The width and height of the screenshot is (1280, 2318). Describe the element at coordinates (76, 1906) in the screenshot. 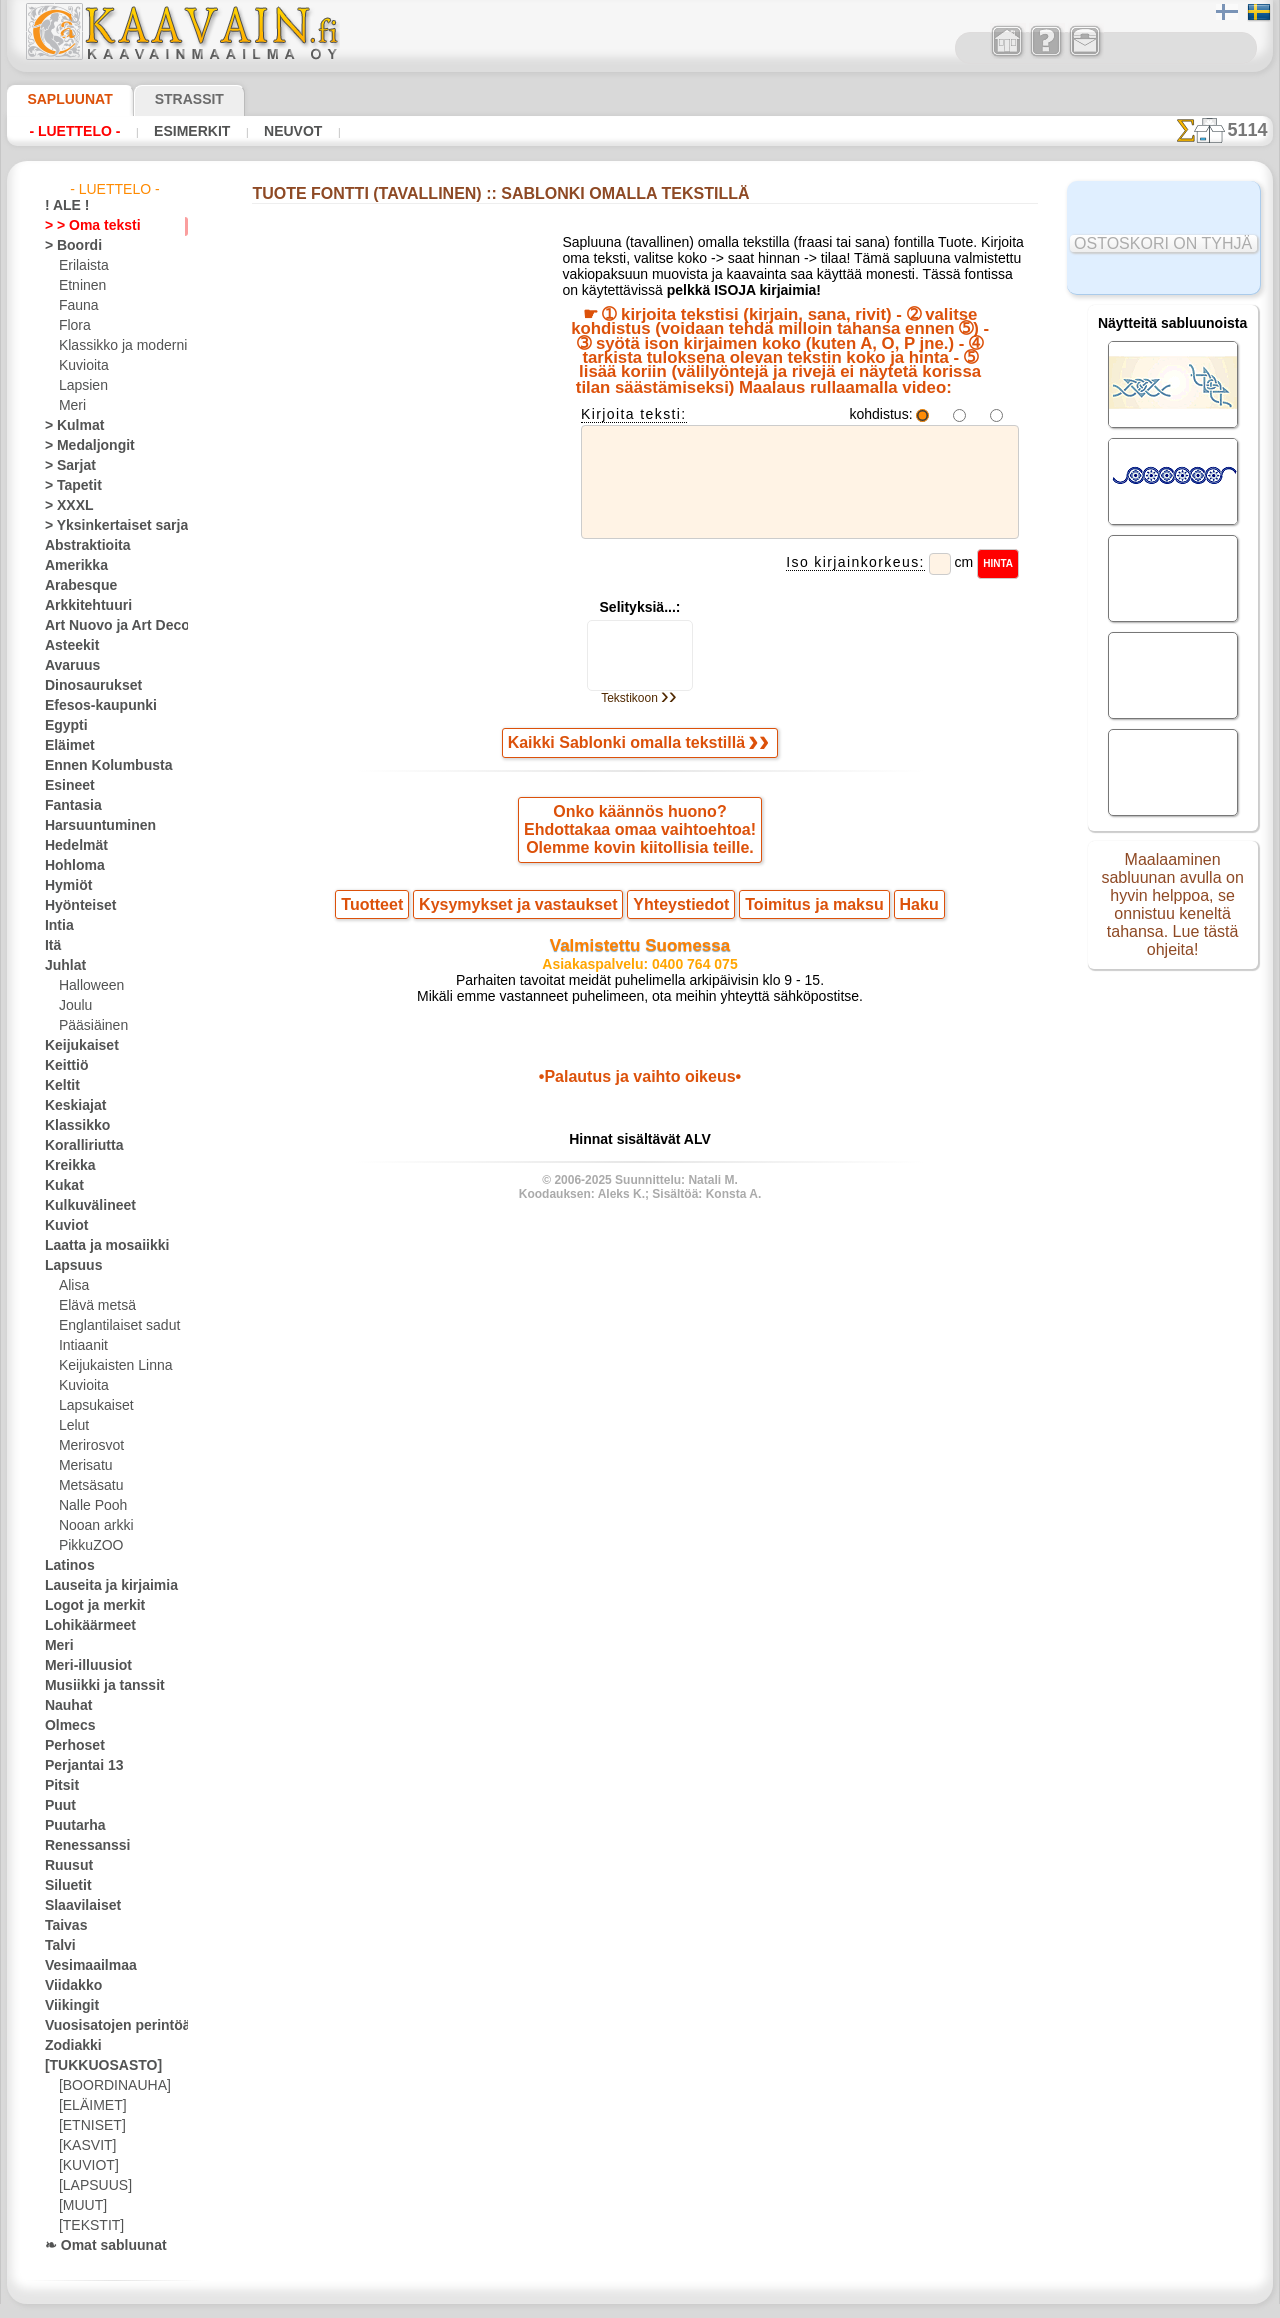

I see `Slaavilaiset` at that location.